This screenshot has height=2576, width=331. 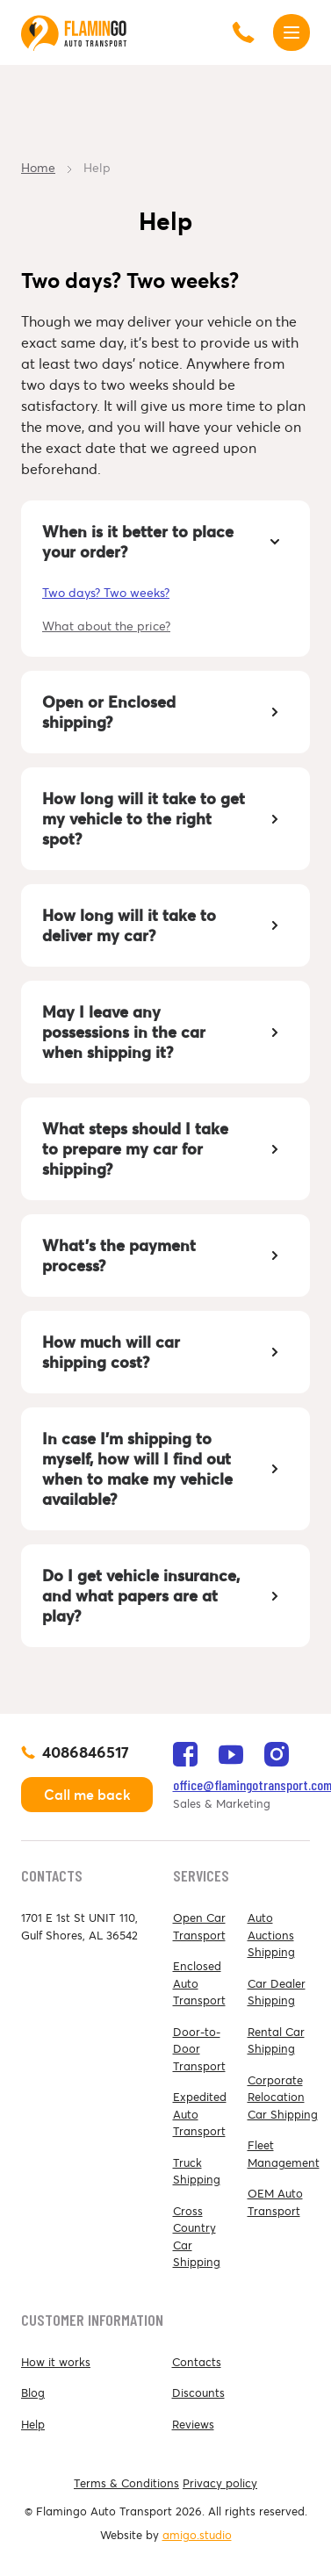 What do you see at coordinates (163, 818) in the screenshot?
I see `How long will it take to get my vehicle to the right spot? [button]` at bounding box center [163, 818].